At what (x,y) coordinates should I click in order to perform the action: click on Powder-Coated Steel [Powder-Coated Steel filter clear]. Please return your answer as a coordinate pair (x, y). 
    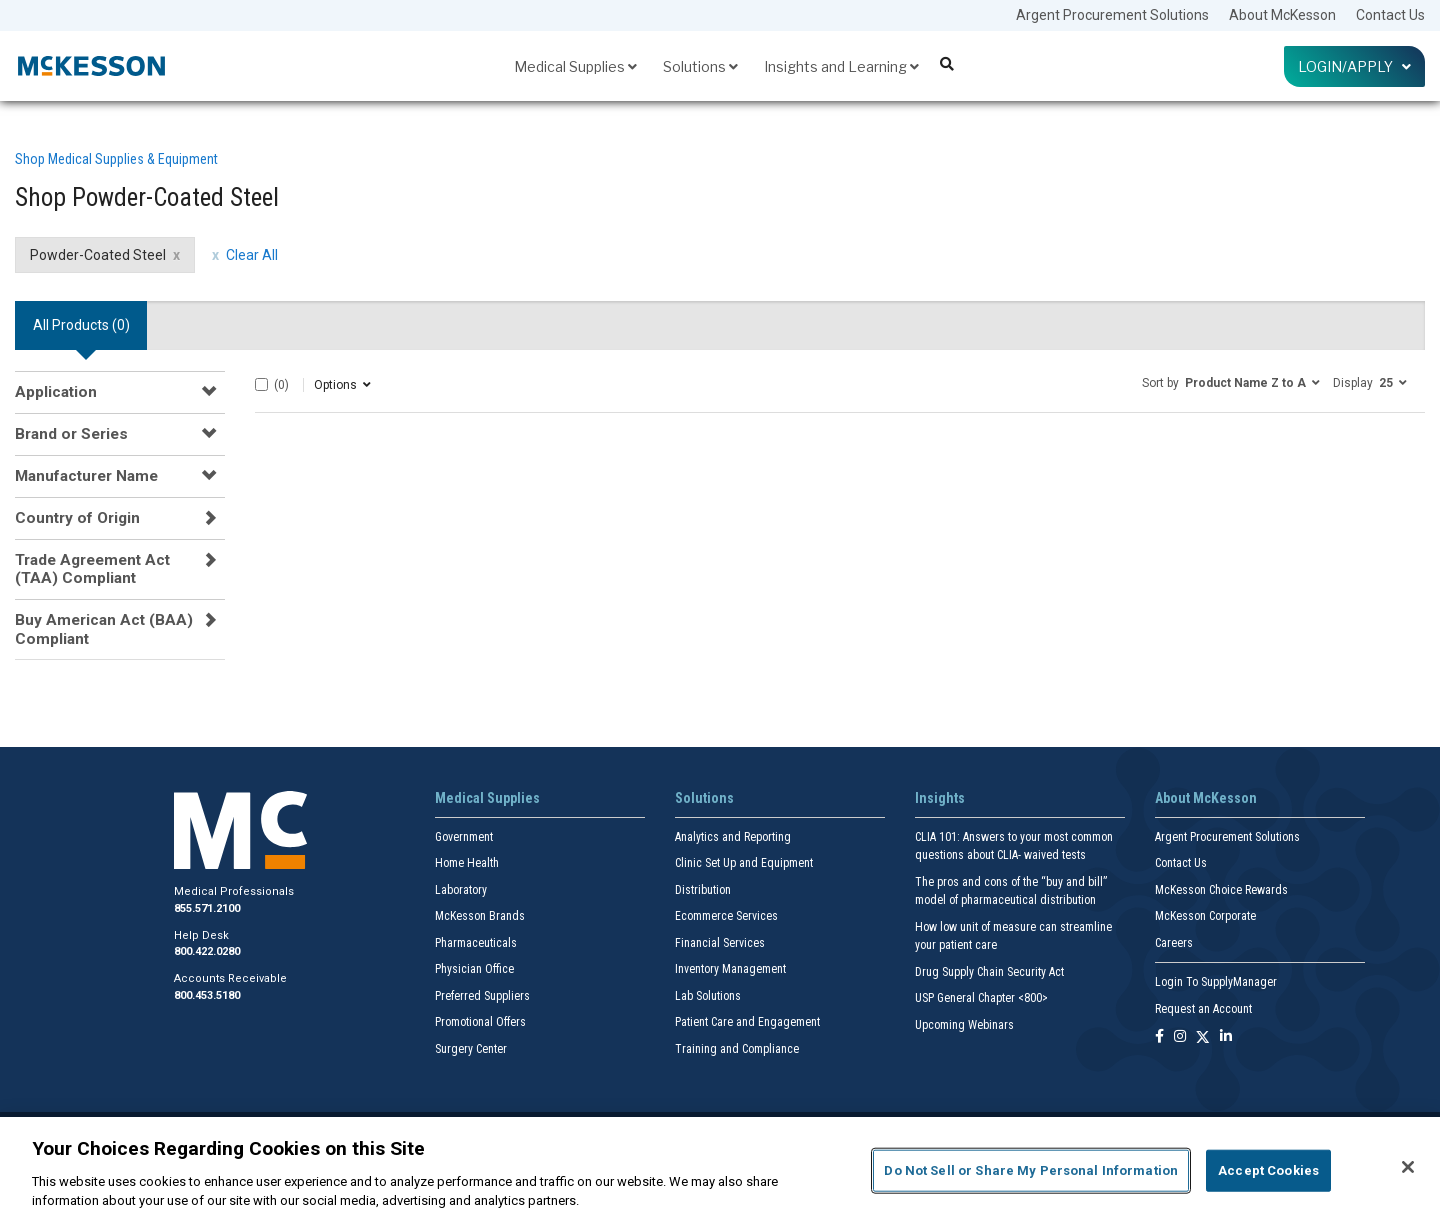
    Looking at the image, I should click on (98, 255).